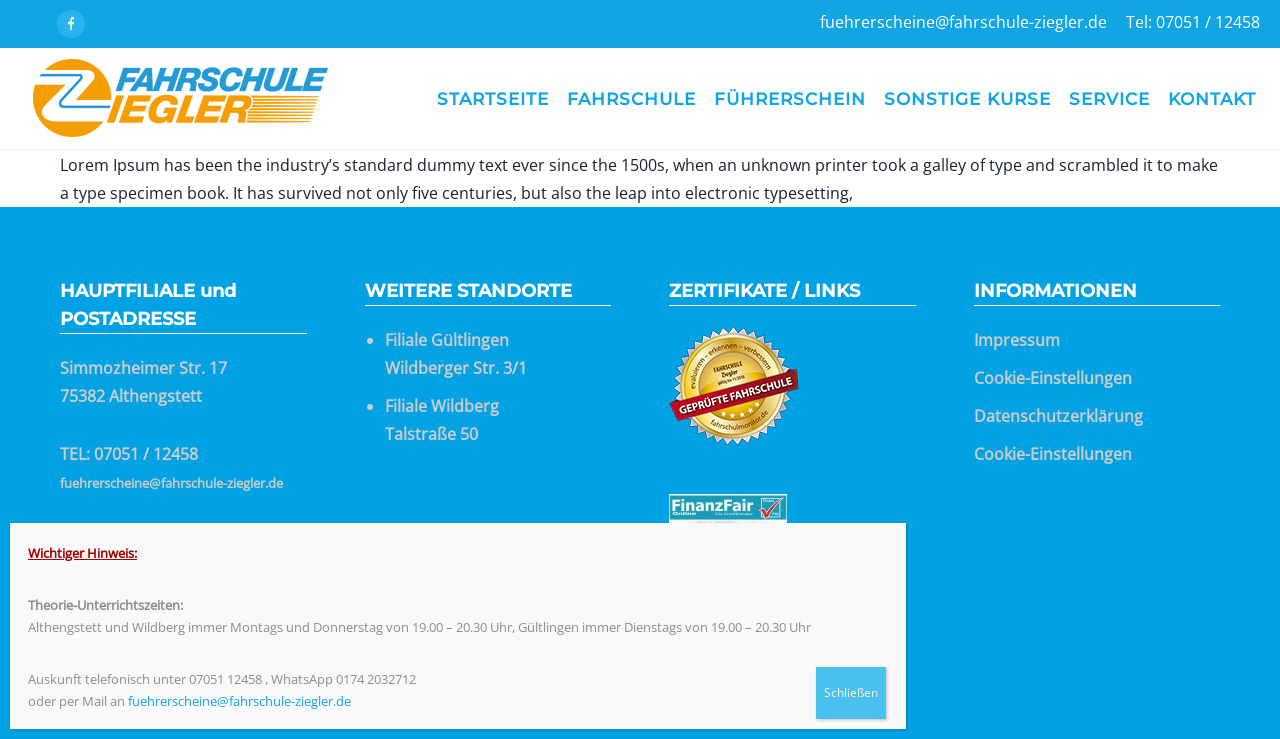 The height and width of the screenshot is (739, 1280). What do you see at coordinates (967, 99) in the screenshot?
I see `Sonstige Kurse` at bounding box center [967, 99].